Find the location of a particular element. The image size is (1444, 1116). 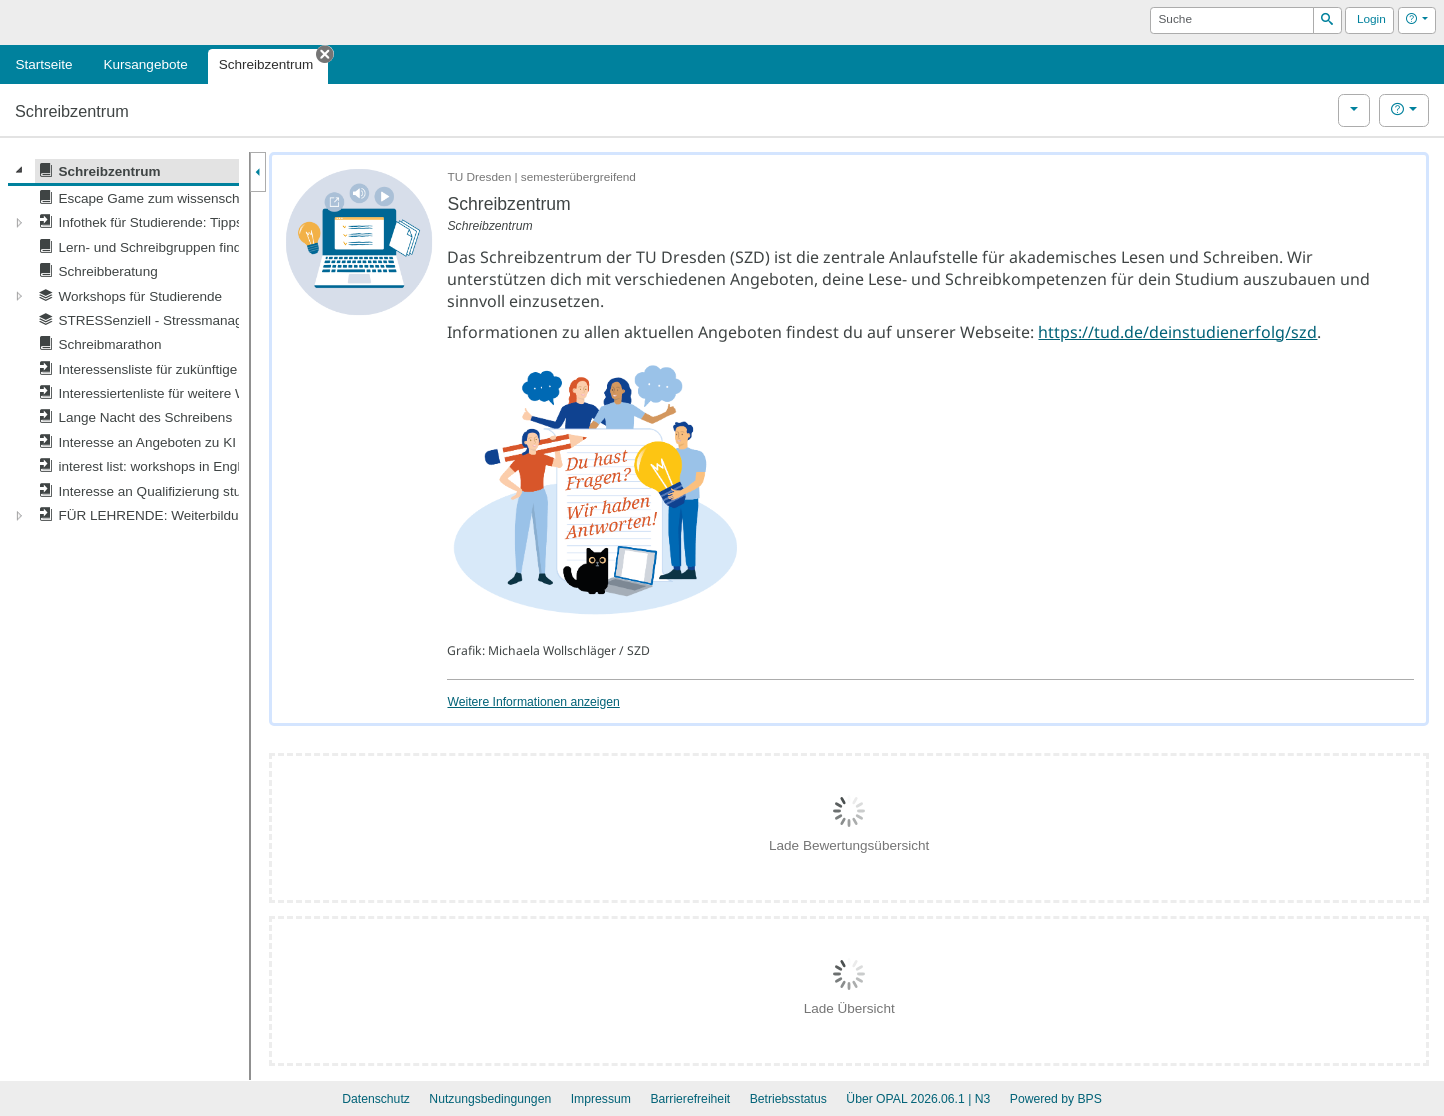

Barrierefreiheit is located at coordinates (690, 1099).